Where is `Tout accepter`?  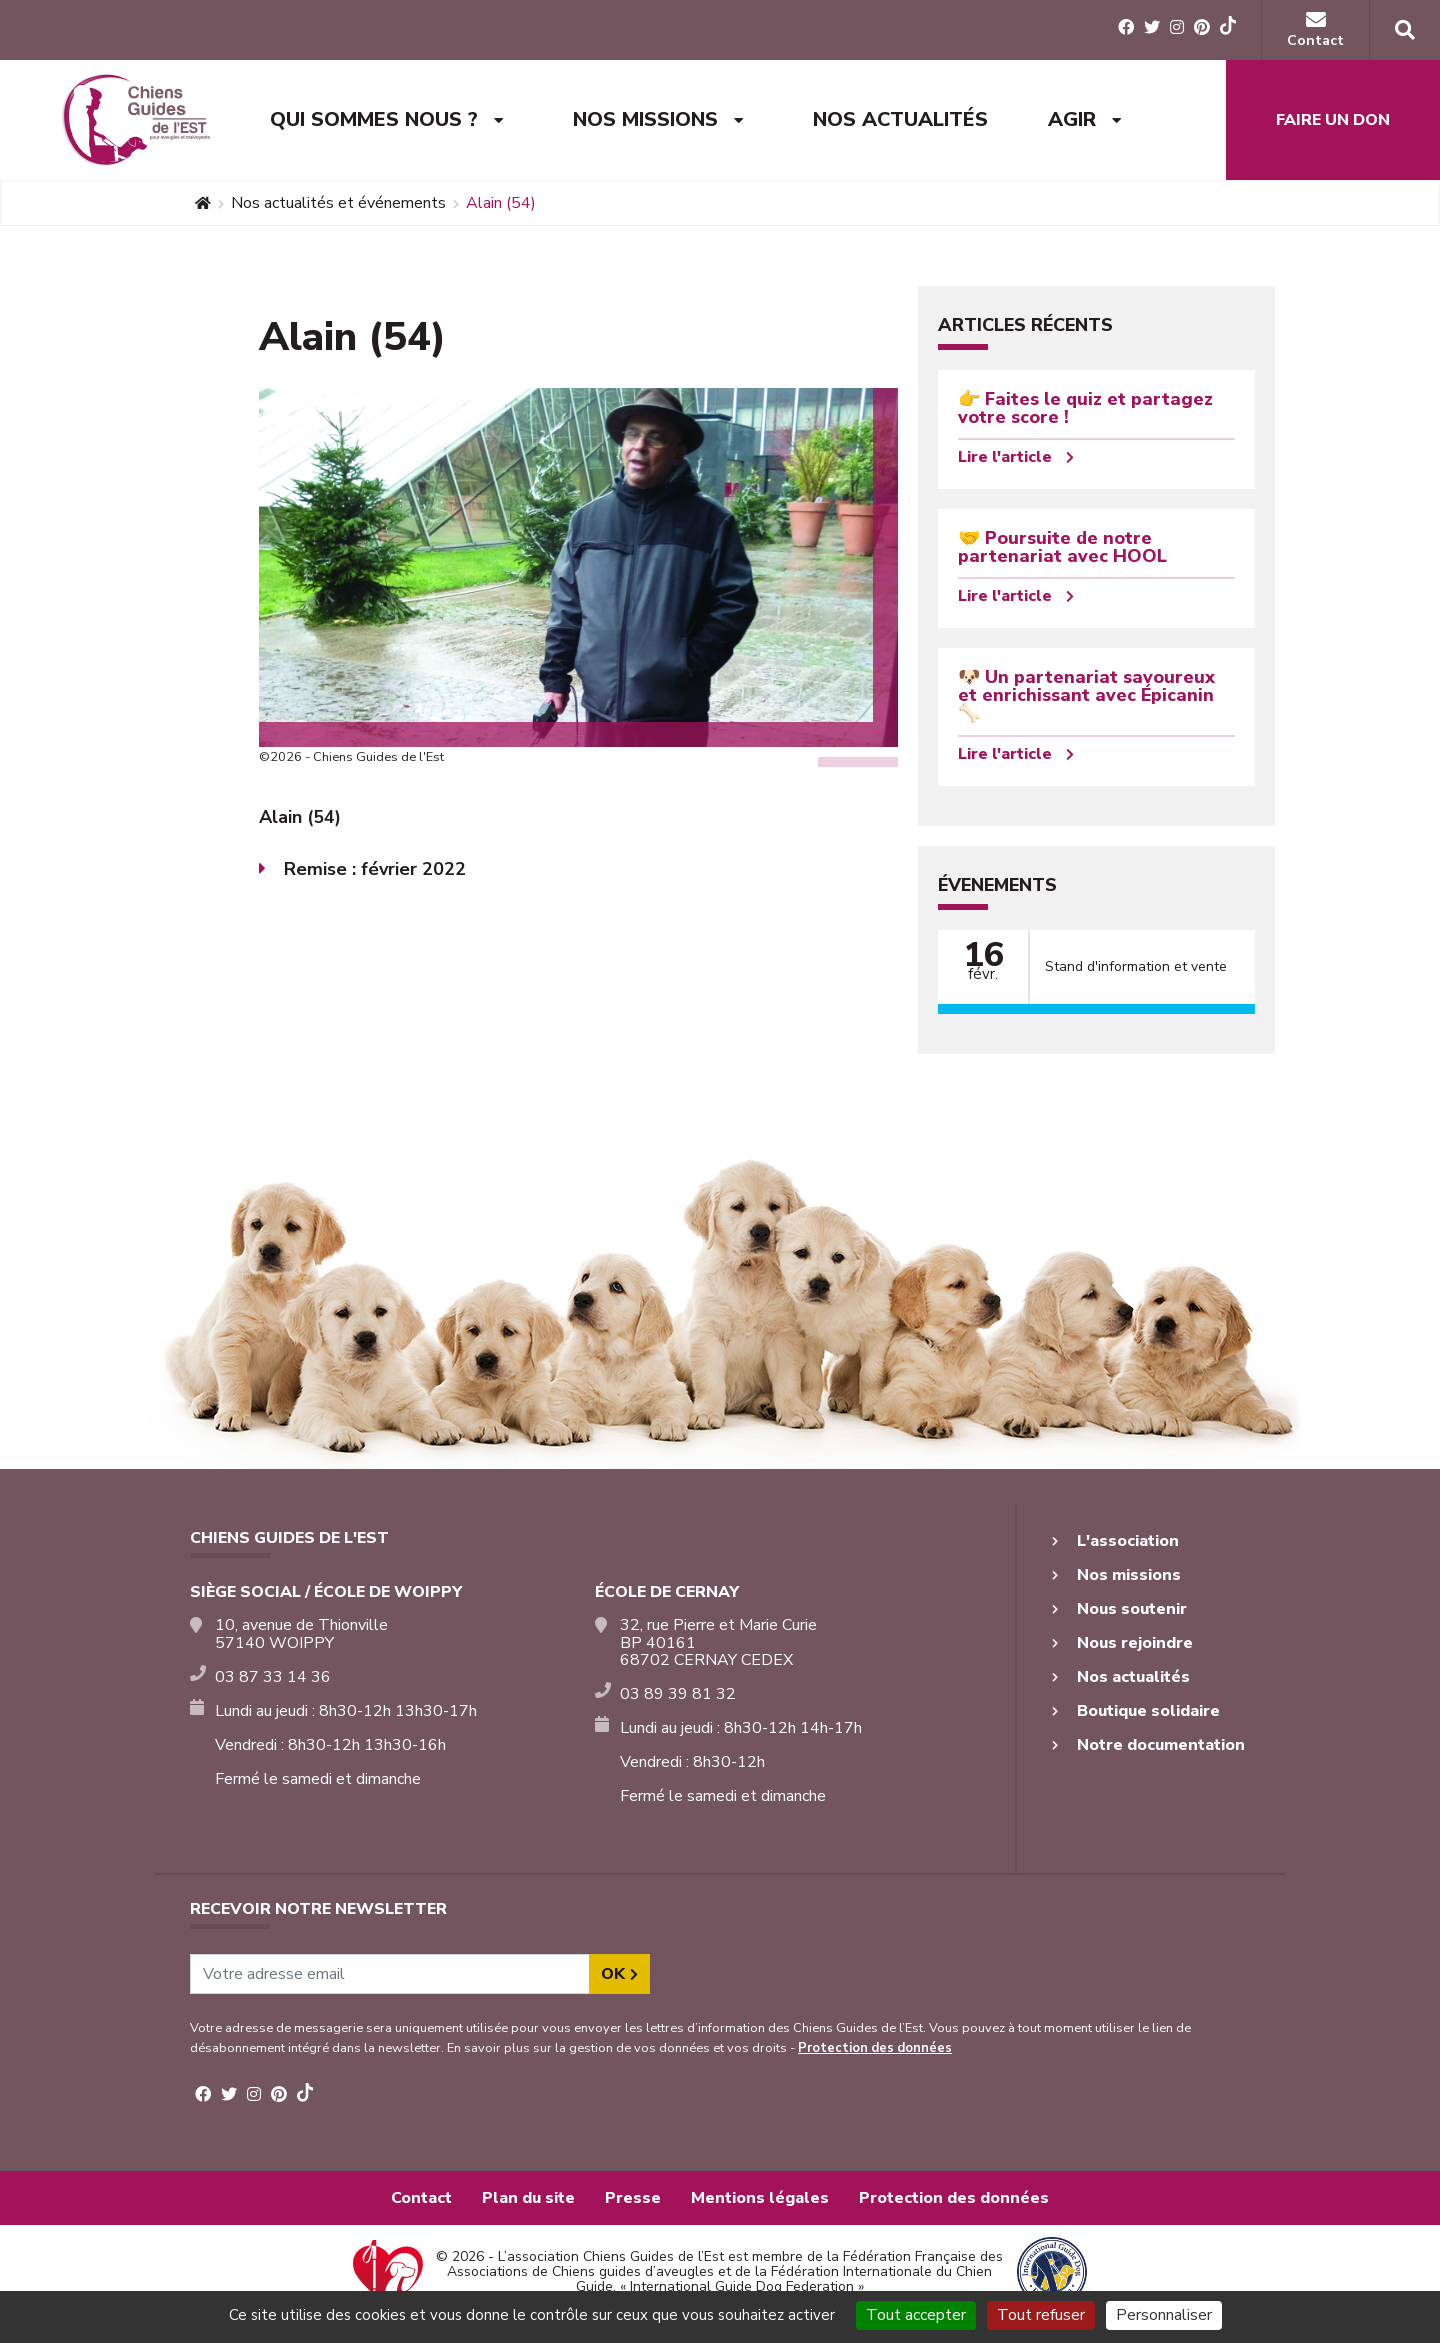 Tout accepter is located at coordinates (916, 2315).